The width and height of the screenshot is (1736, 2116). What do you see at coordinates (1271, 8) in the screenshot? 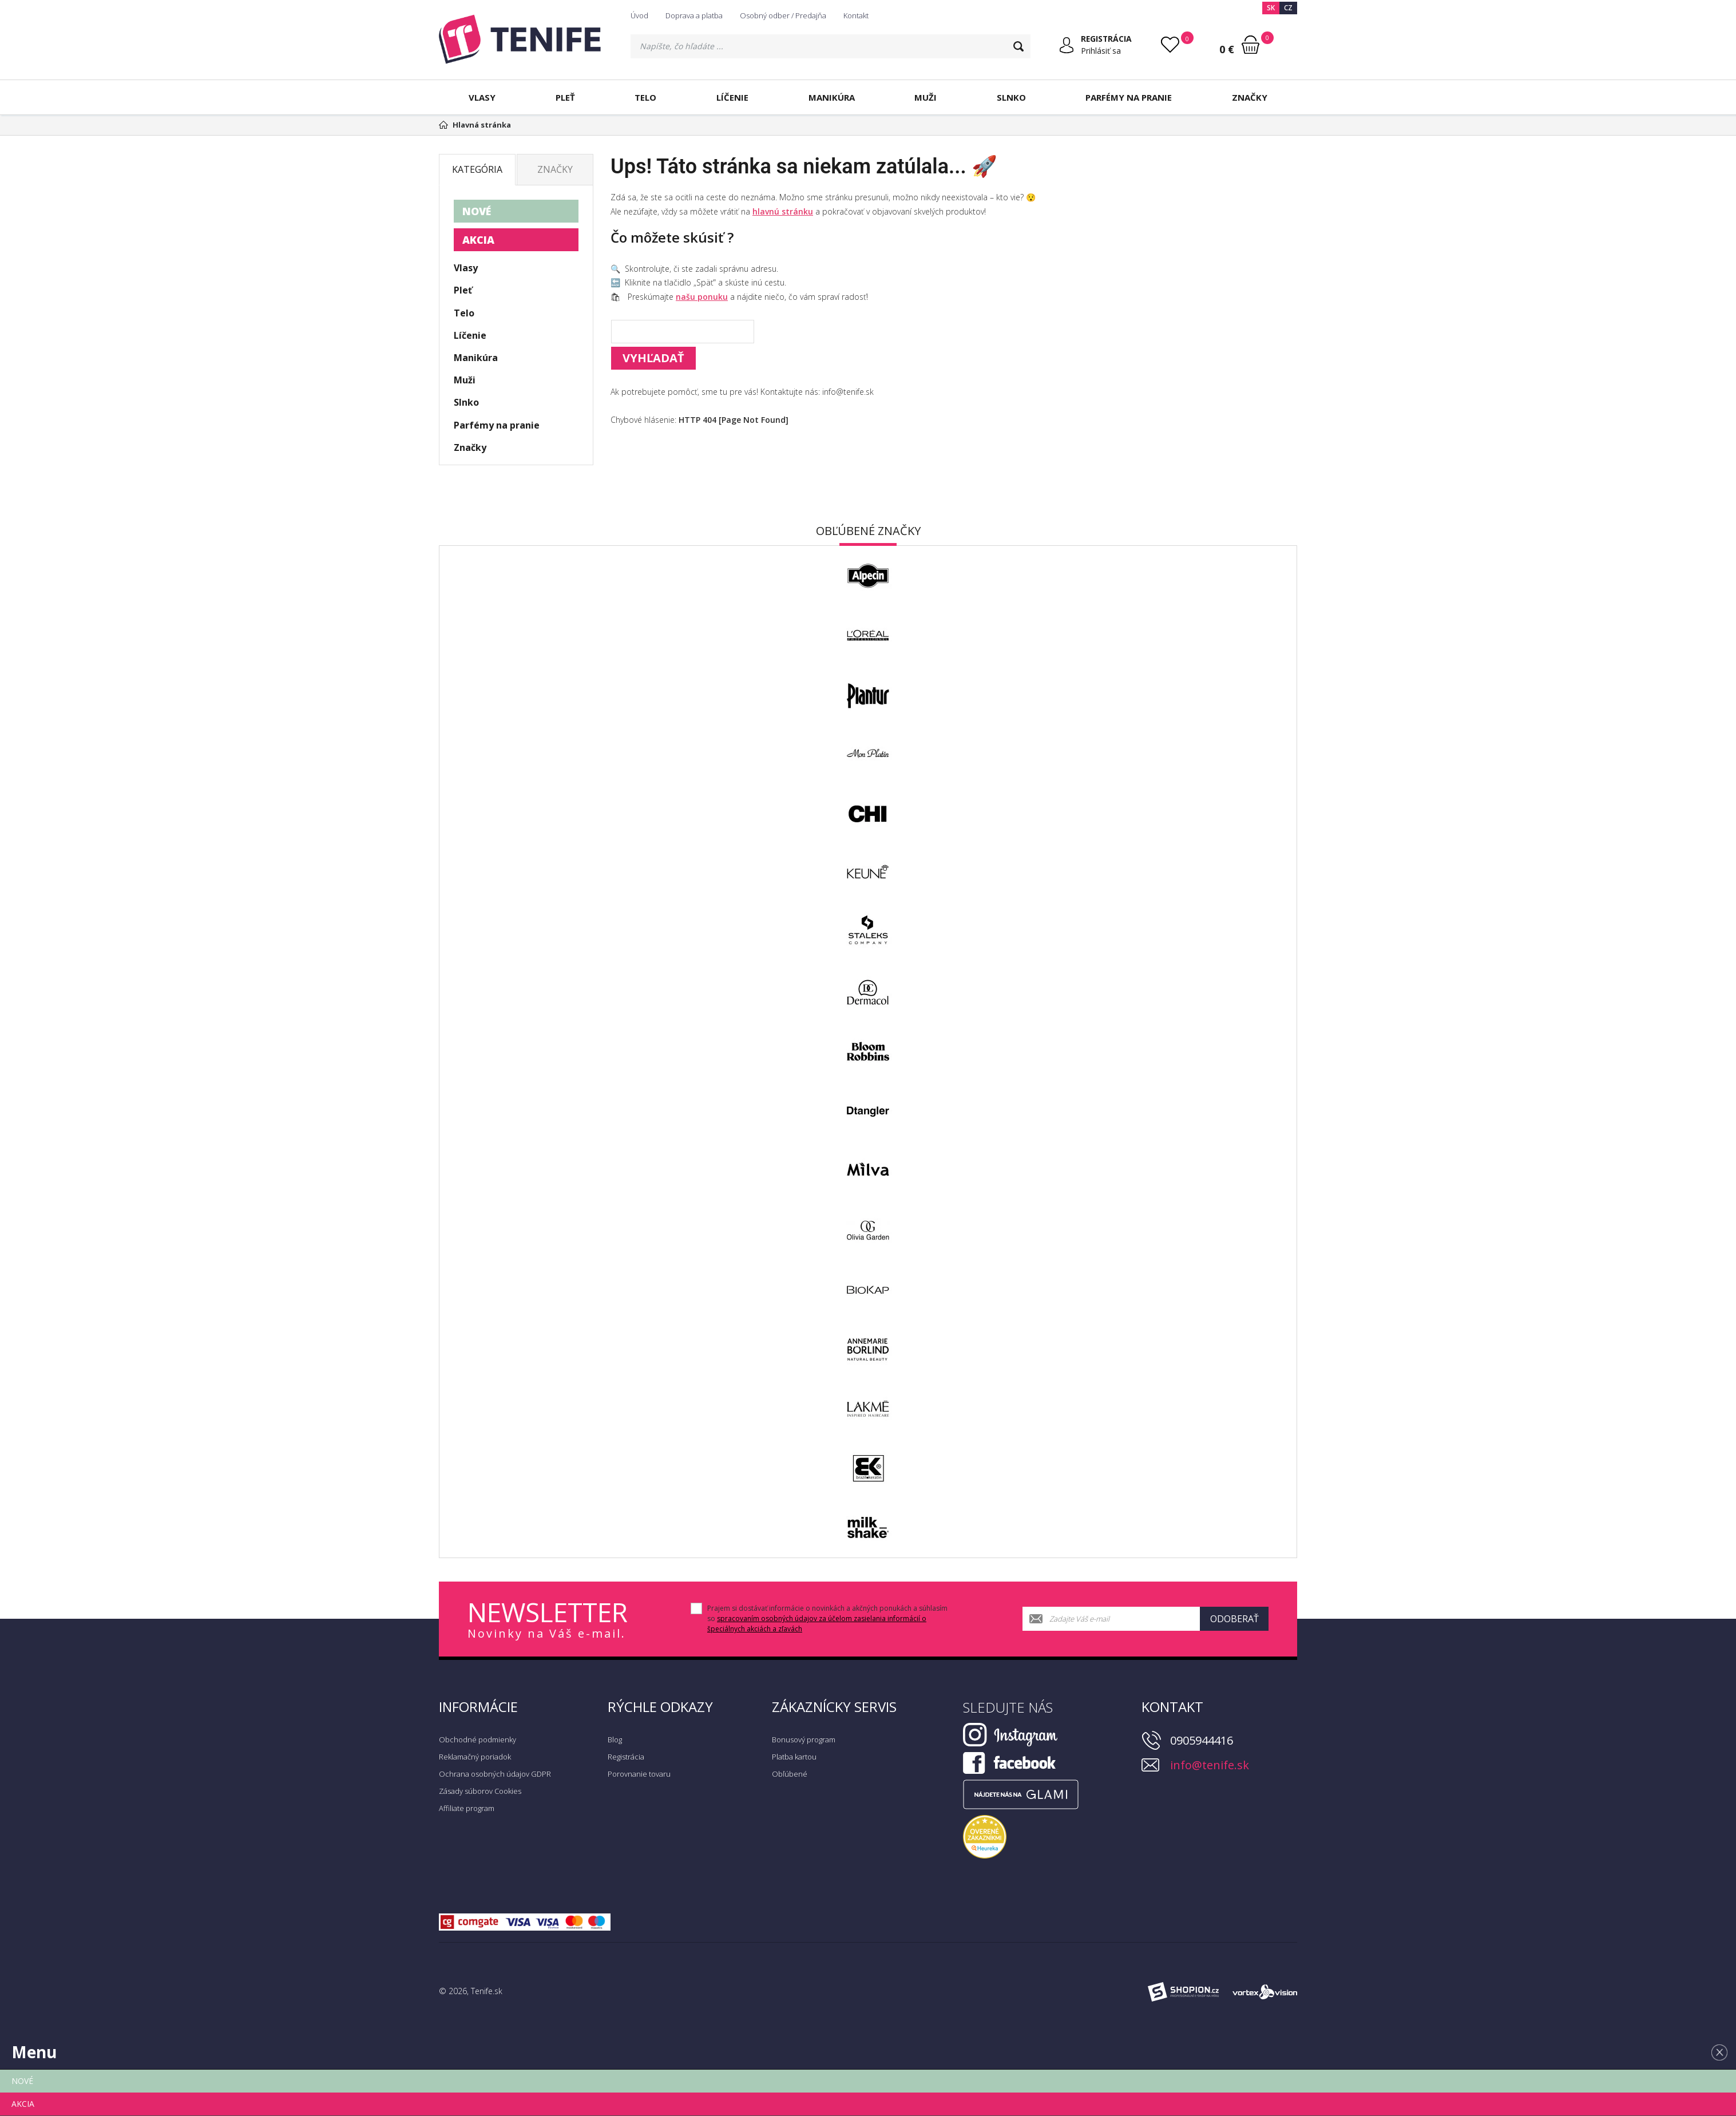
I see `SK` at bounding box center [1271, 8].